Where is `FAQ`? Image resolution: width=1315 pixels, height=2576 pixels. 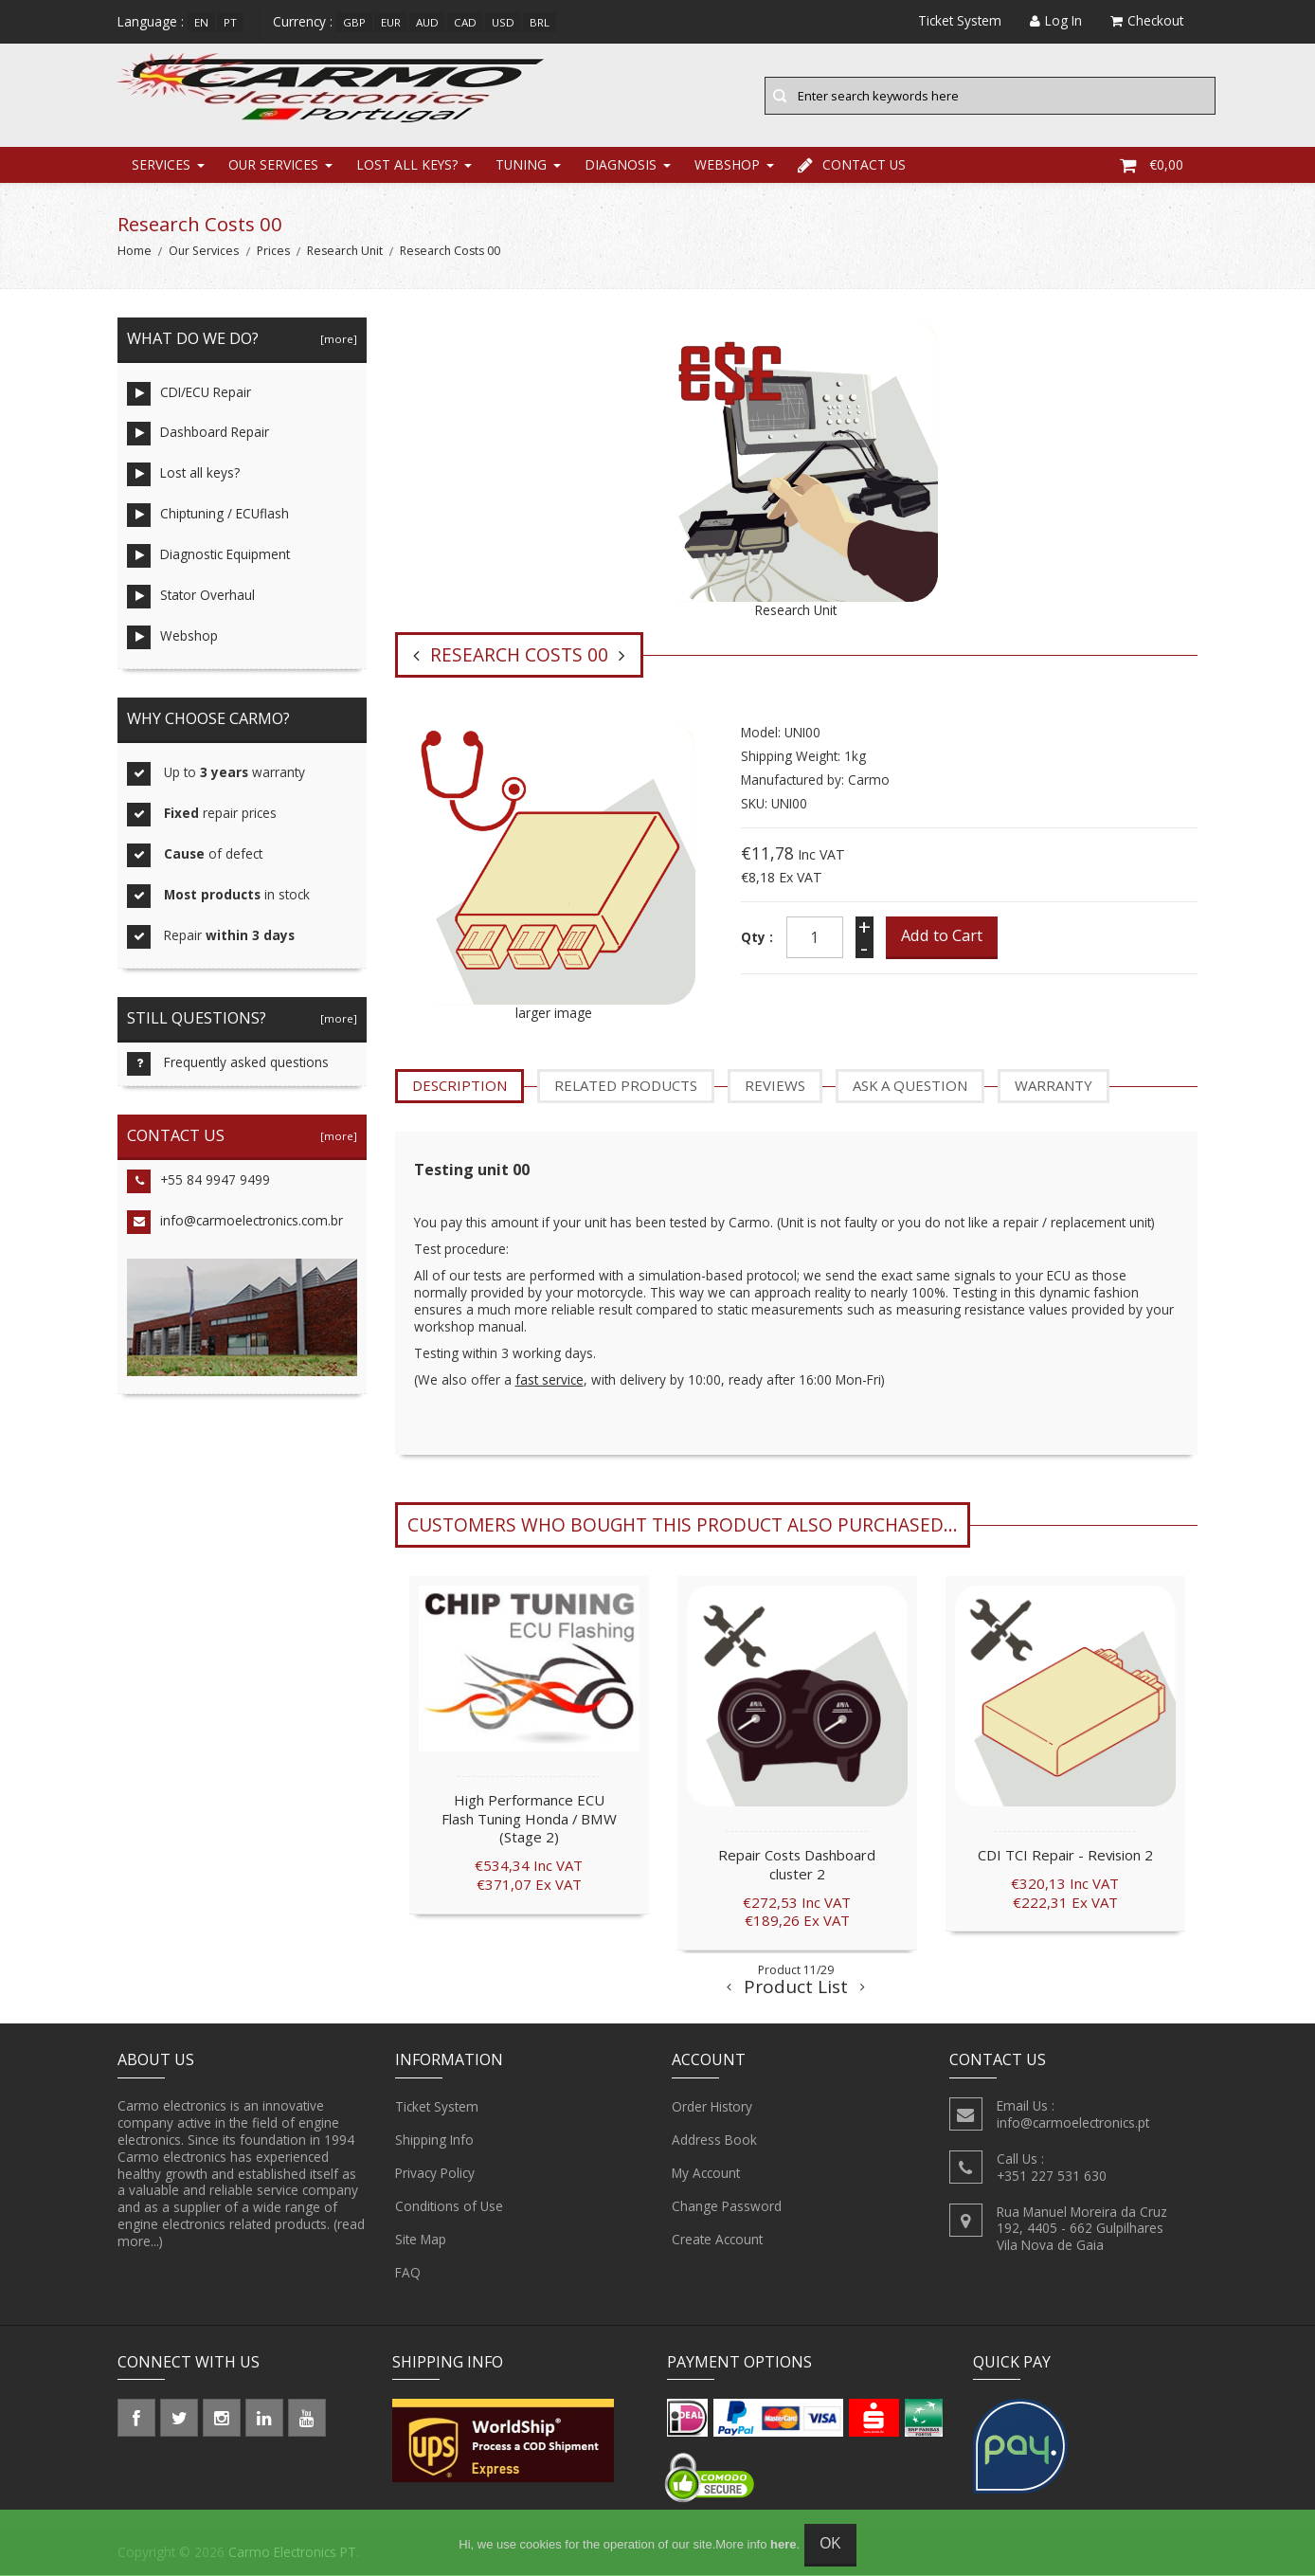
FAQ is located at coordinates (408, 2273).